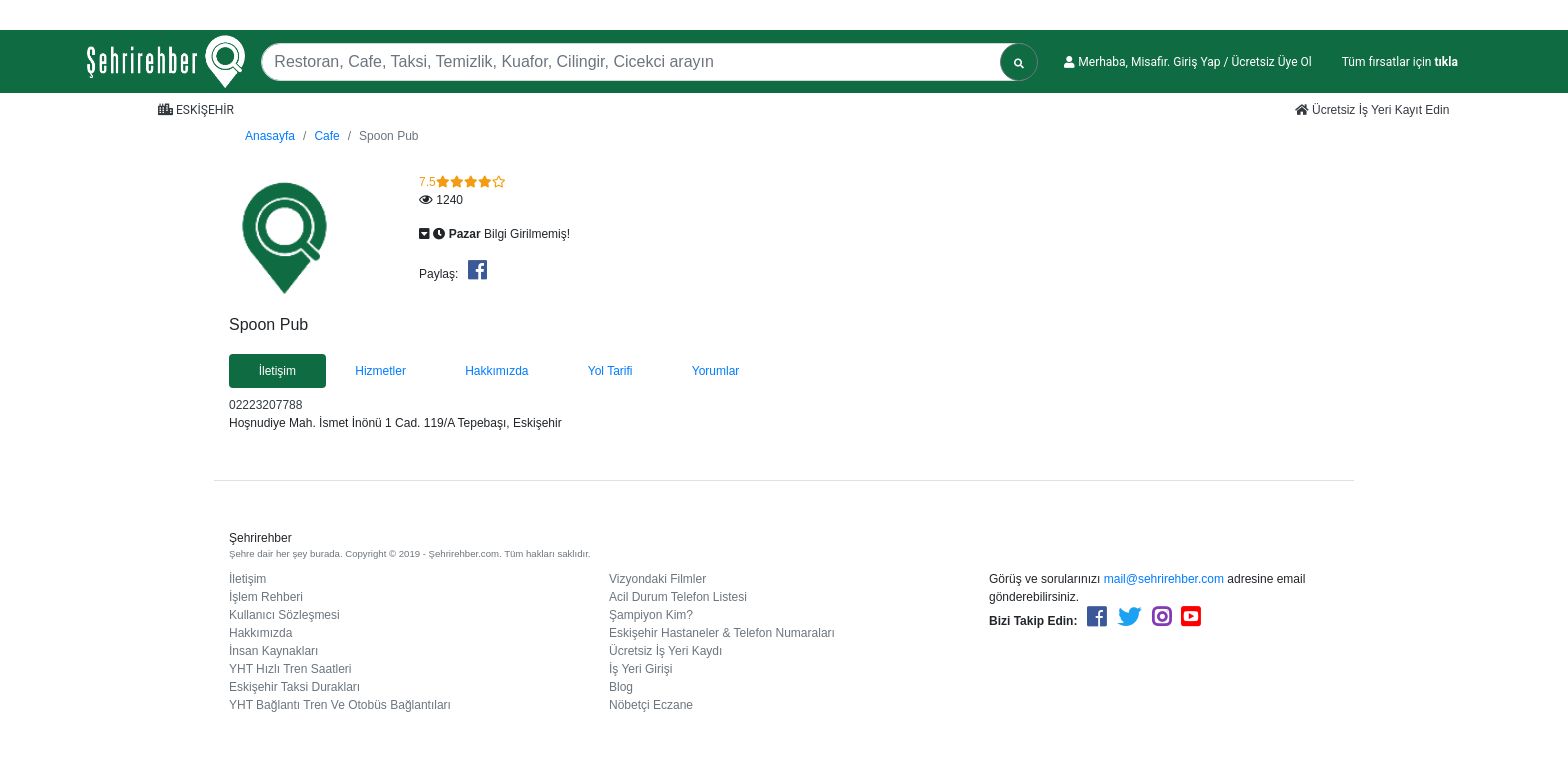 The height and width of the screenshot is (778, 1568). Describe the element at coordinates (380, 371) in the screenshot. I see `Hizmetler [tab]` at that location.